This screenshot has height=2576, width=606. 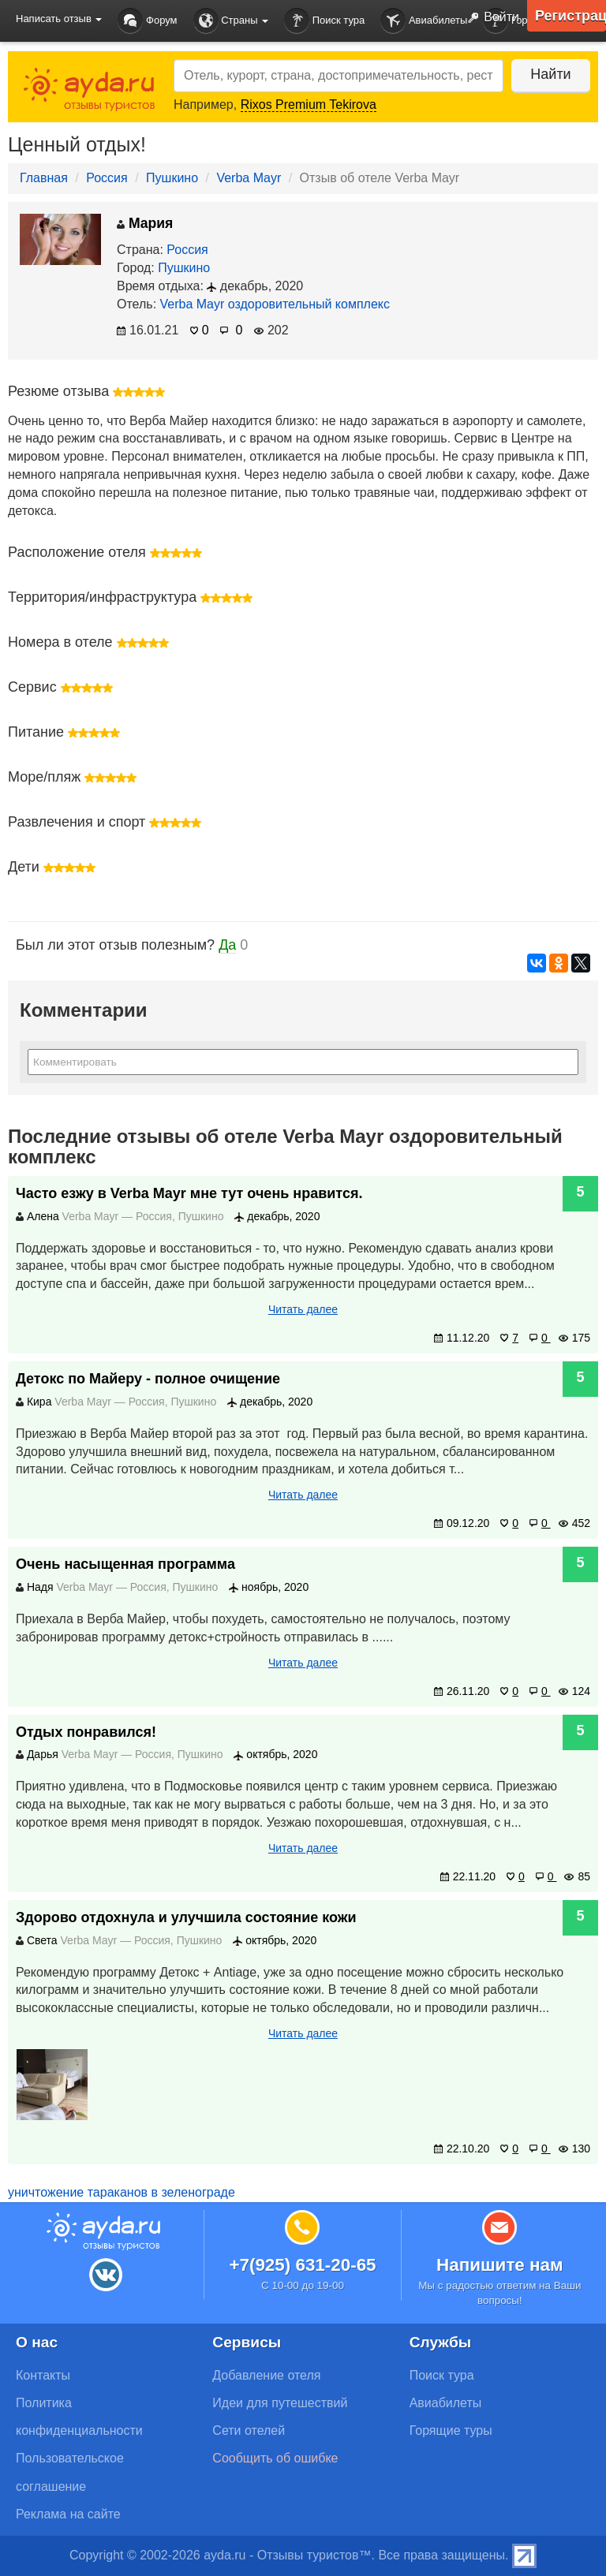 What do you see at coordinates (125, 1564) in the screenshot?
I see `Очень насыщенная программа` at bounding box center [125, 1564].